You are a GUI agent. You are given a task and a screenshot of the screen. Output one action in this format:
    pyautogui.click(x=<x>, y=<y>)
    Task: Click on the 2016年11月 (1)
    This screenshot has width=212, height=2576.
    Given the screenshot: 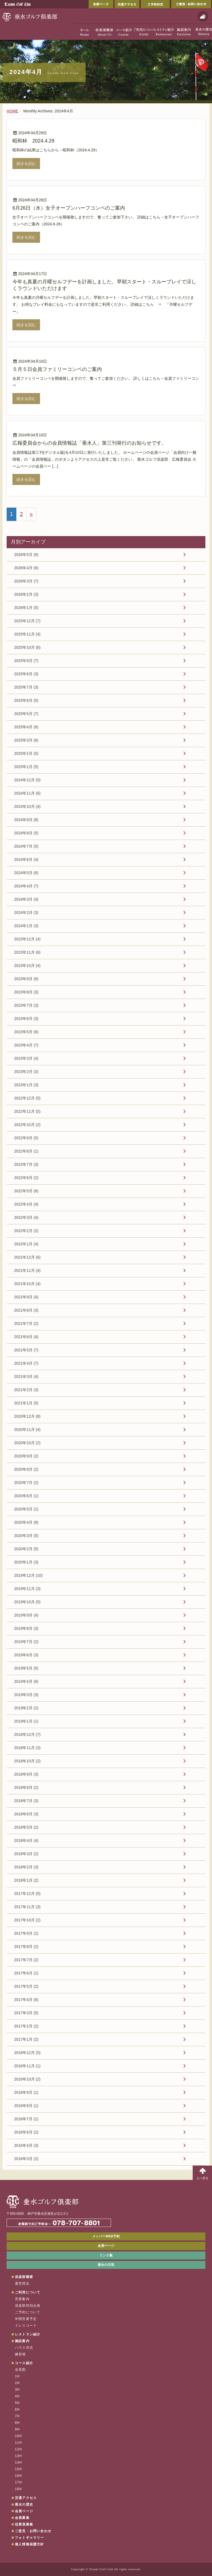 What is the action you would take?
    pyautogui.click(x=27, y=2066)
    